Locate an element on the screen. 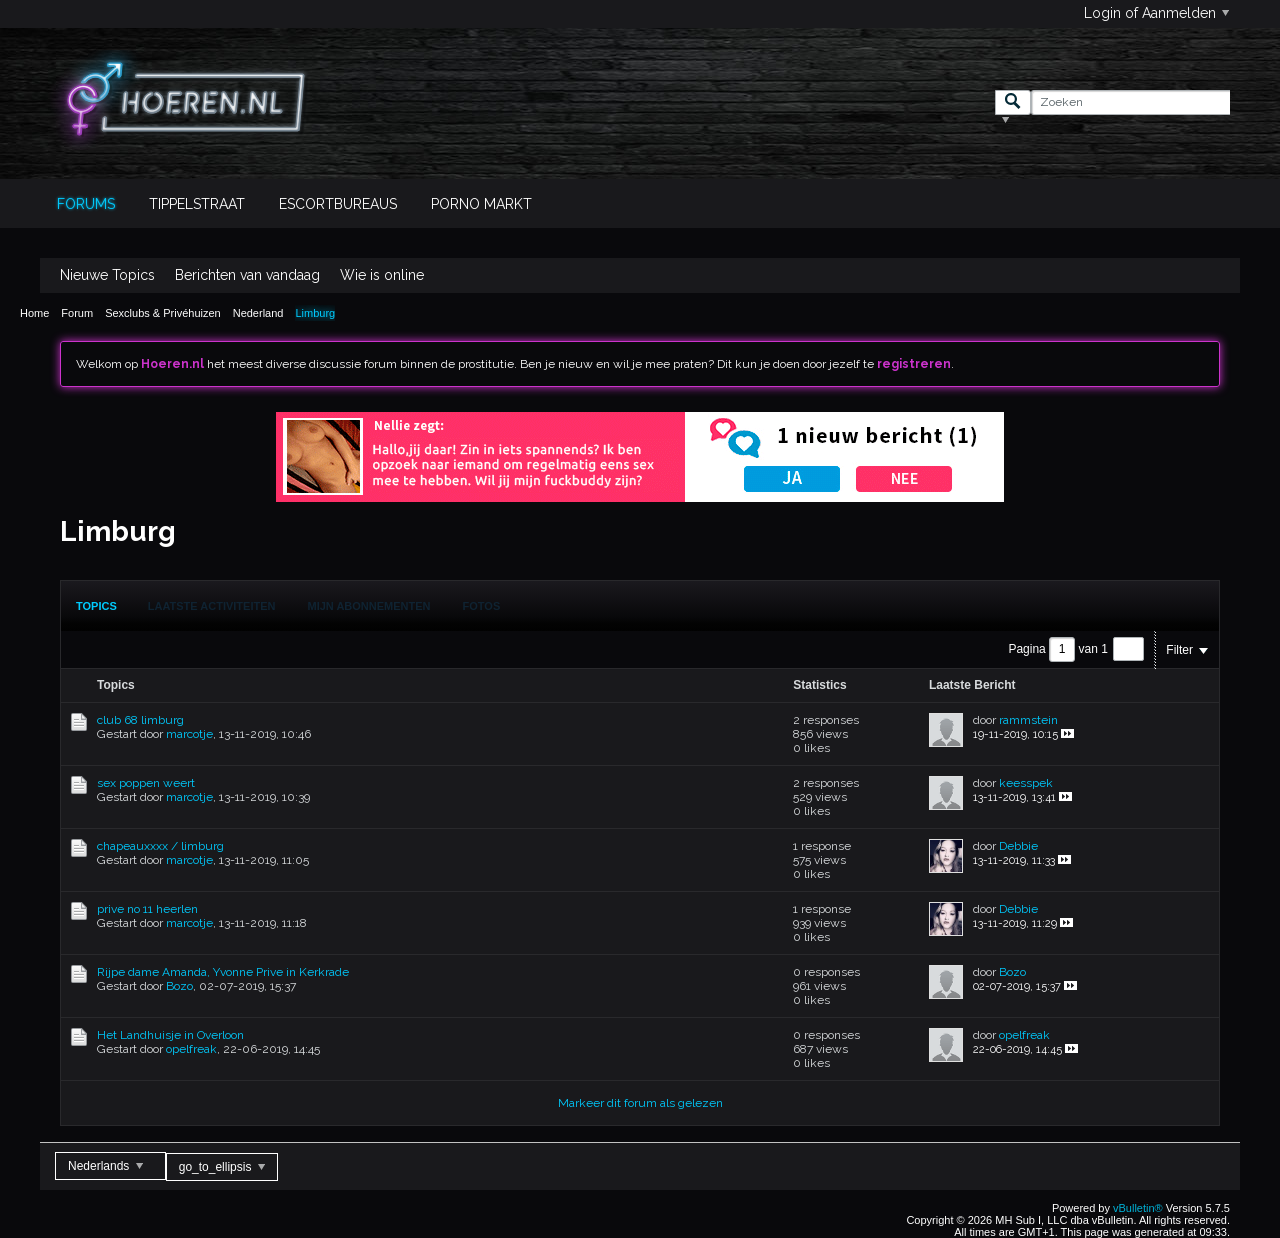 This screenshot has height=1238, width=1280. Laatste Activiteiten [presentation] is located at coordinates (212, 606).